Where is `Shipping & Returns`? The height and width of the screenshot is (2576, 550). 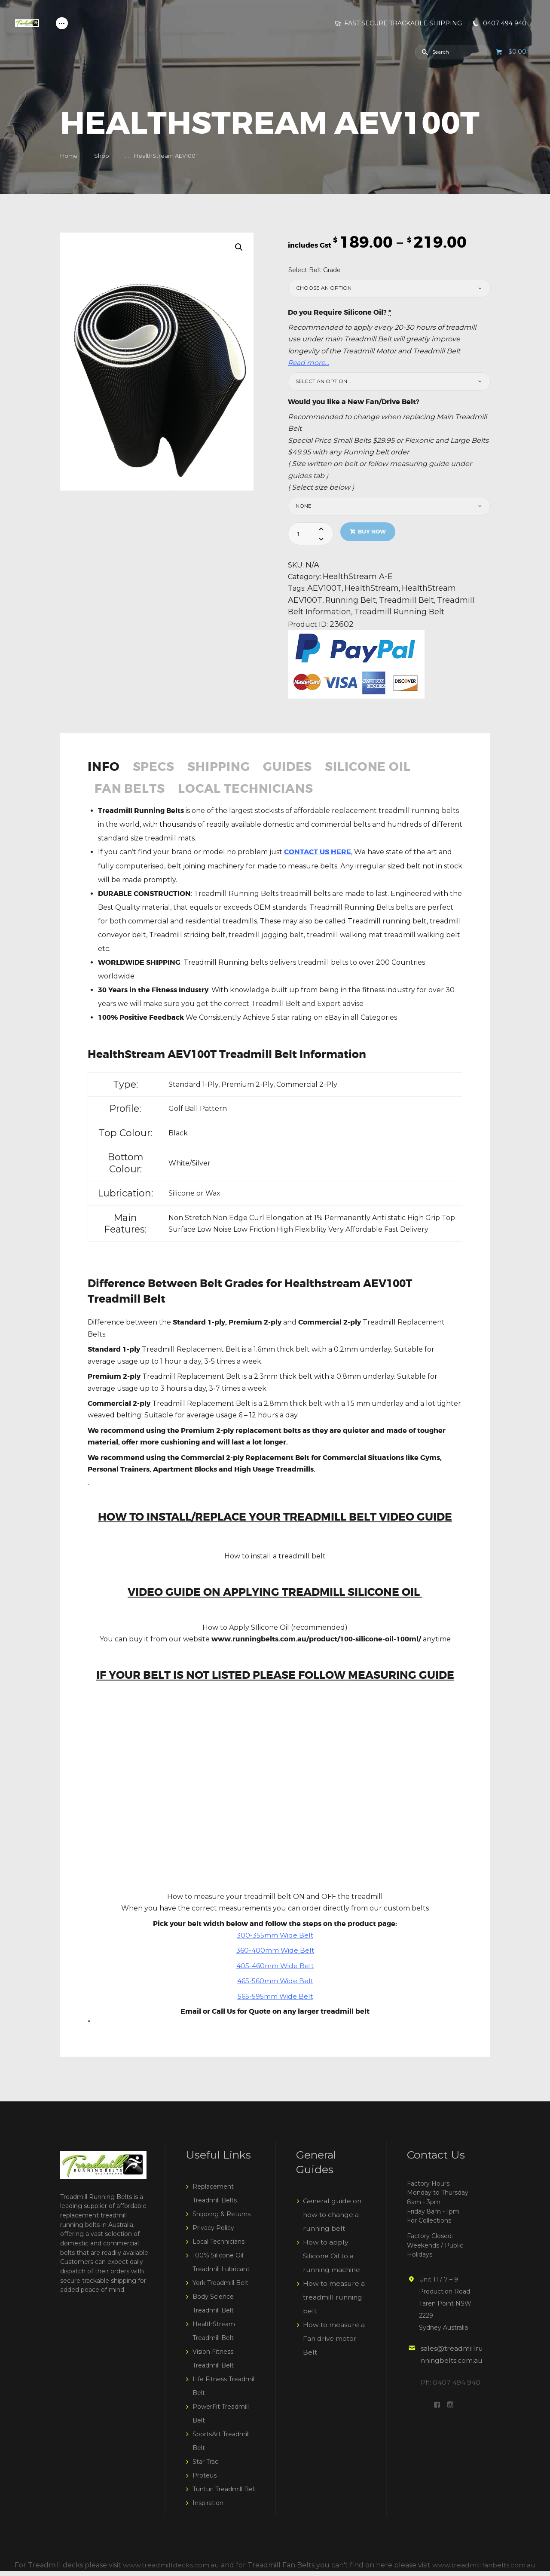 Shipping & Returns is located at coordinates (221, 2219).